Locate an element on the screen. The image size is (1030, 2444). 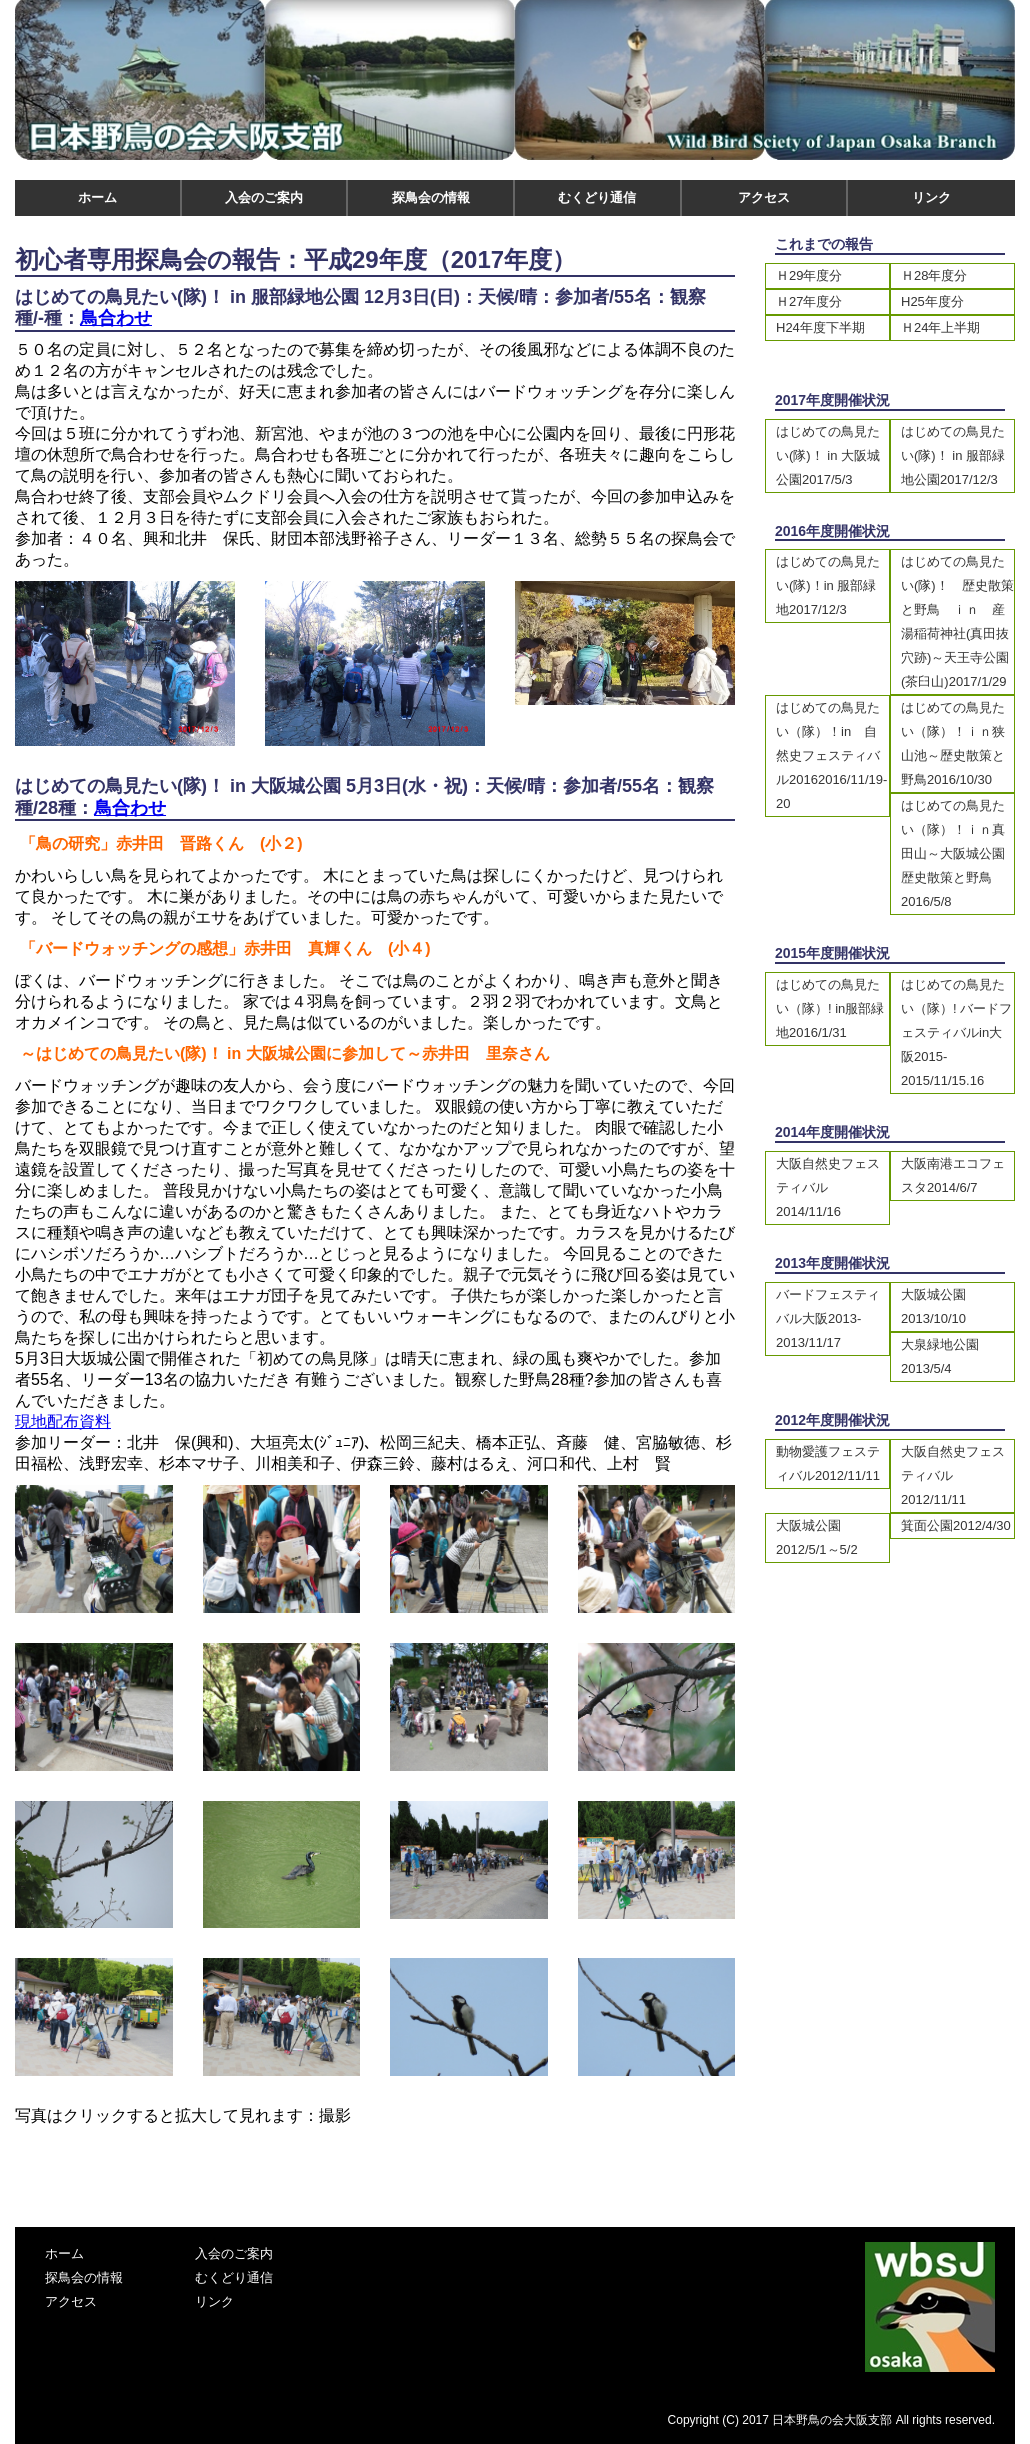
動物愛護フェスティバル2012/11/11 is located at coordinates (828, 1463).